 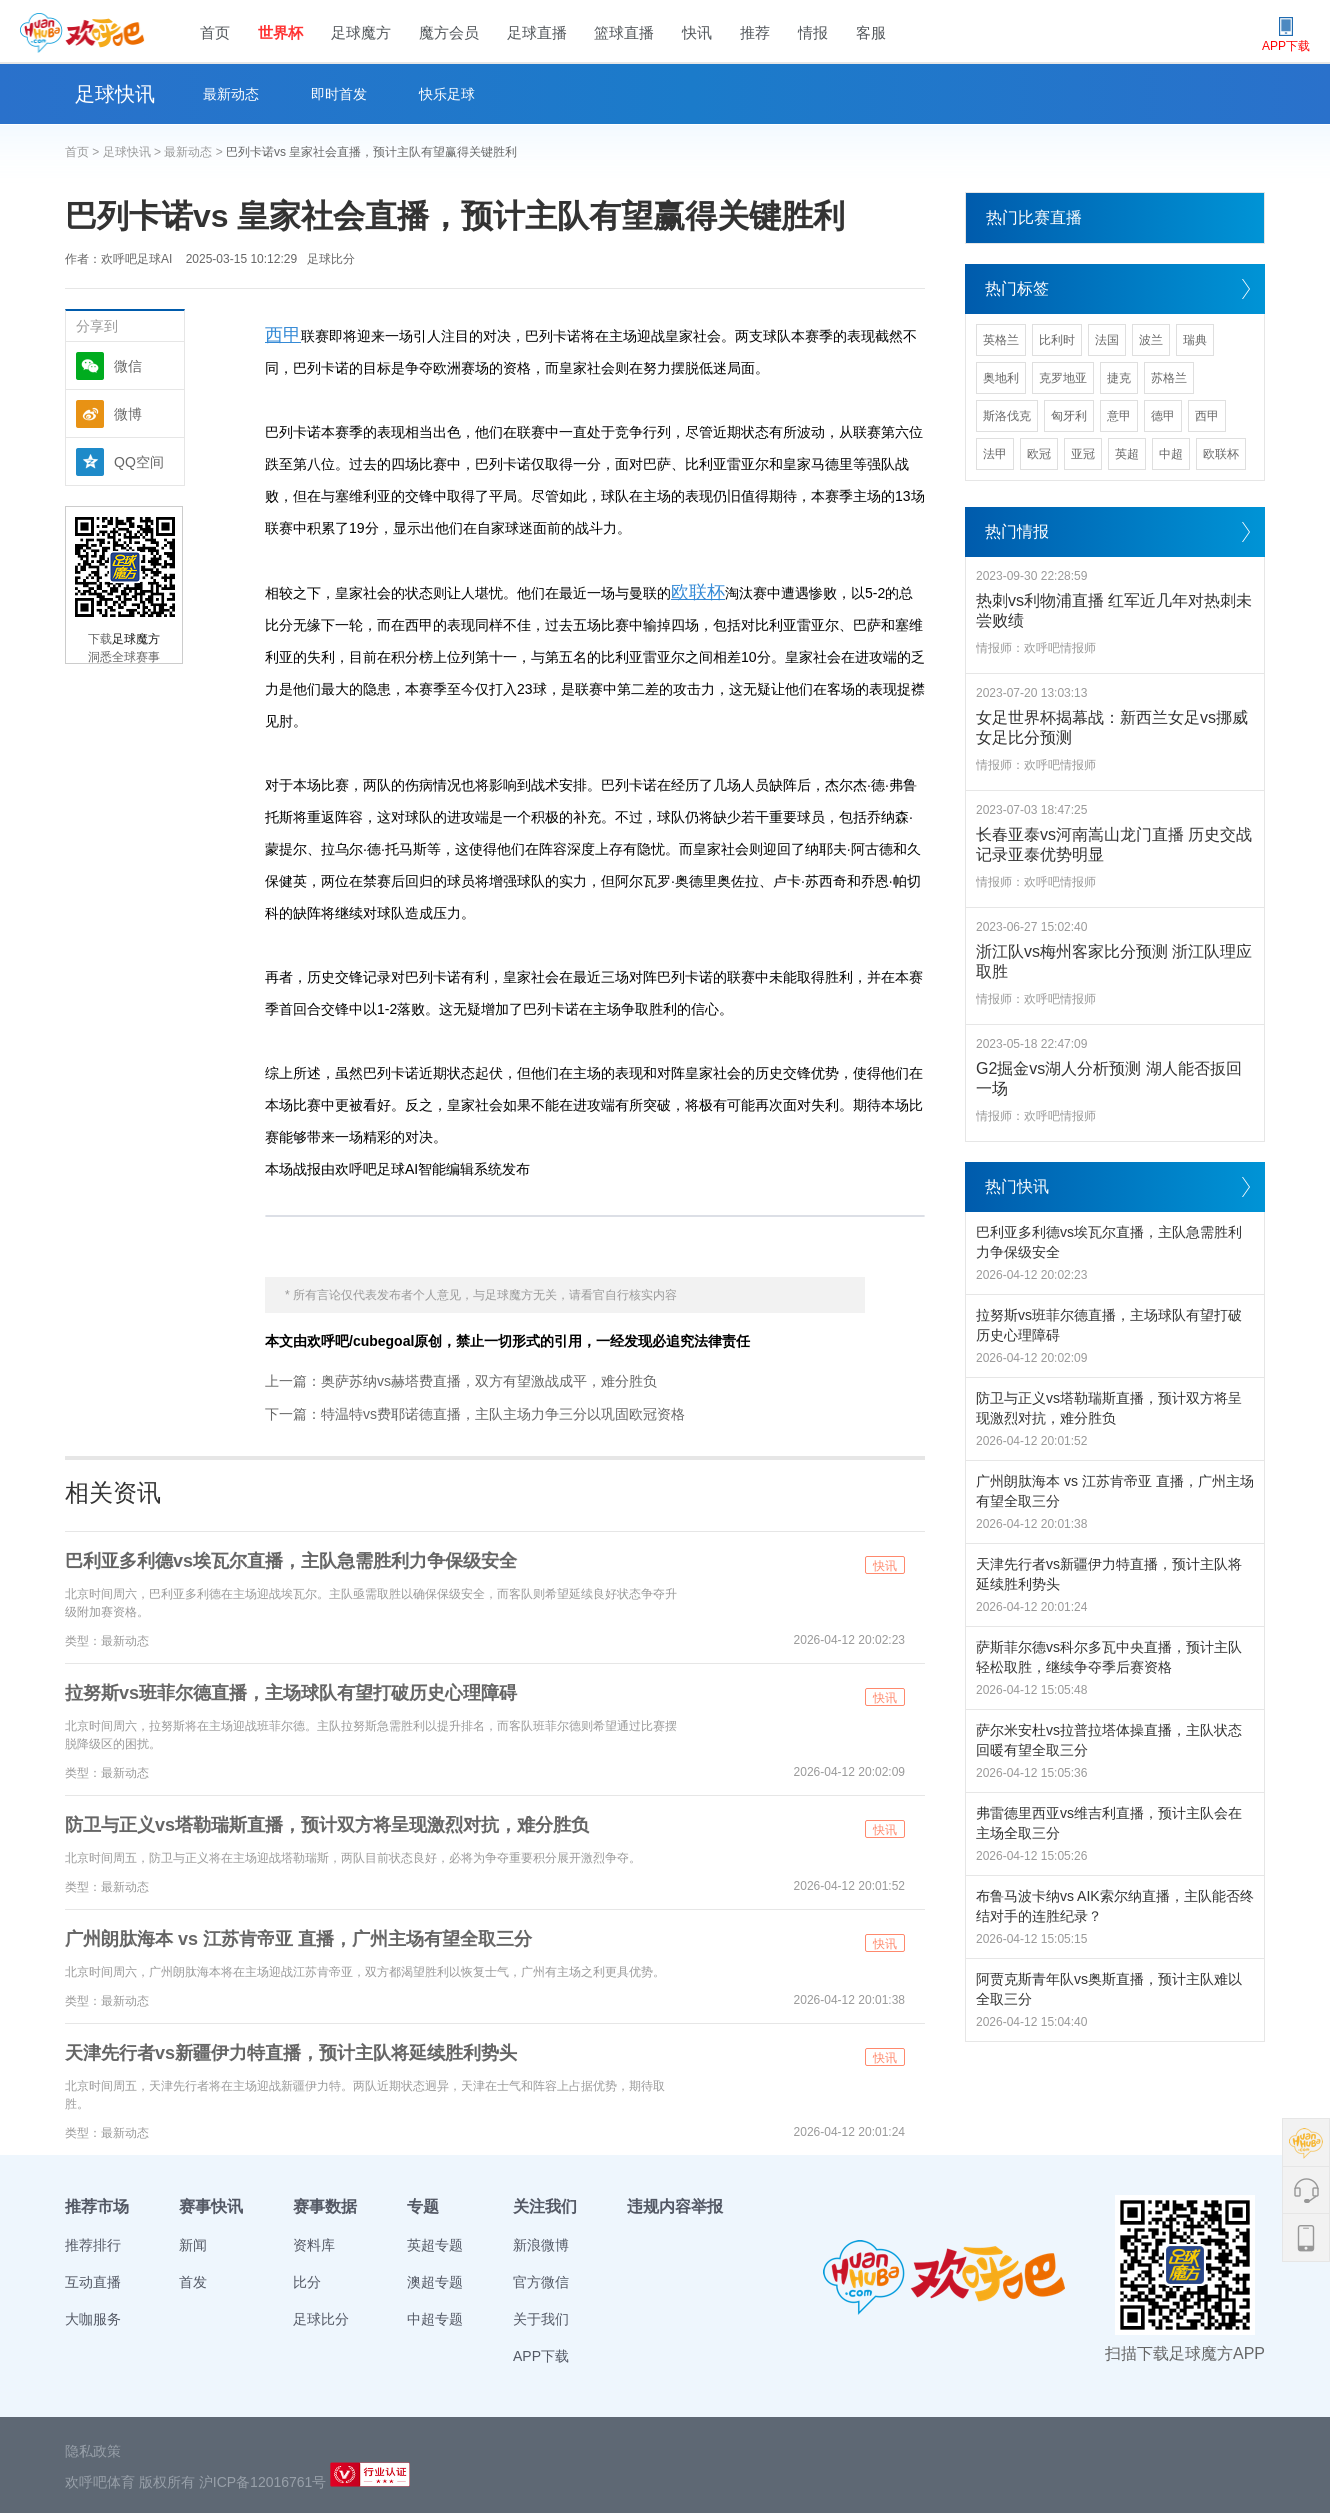 What do you see at coordinates (1119, 378) in the screenshot?
I see `捷克` at bounding box center [1119, 378].